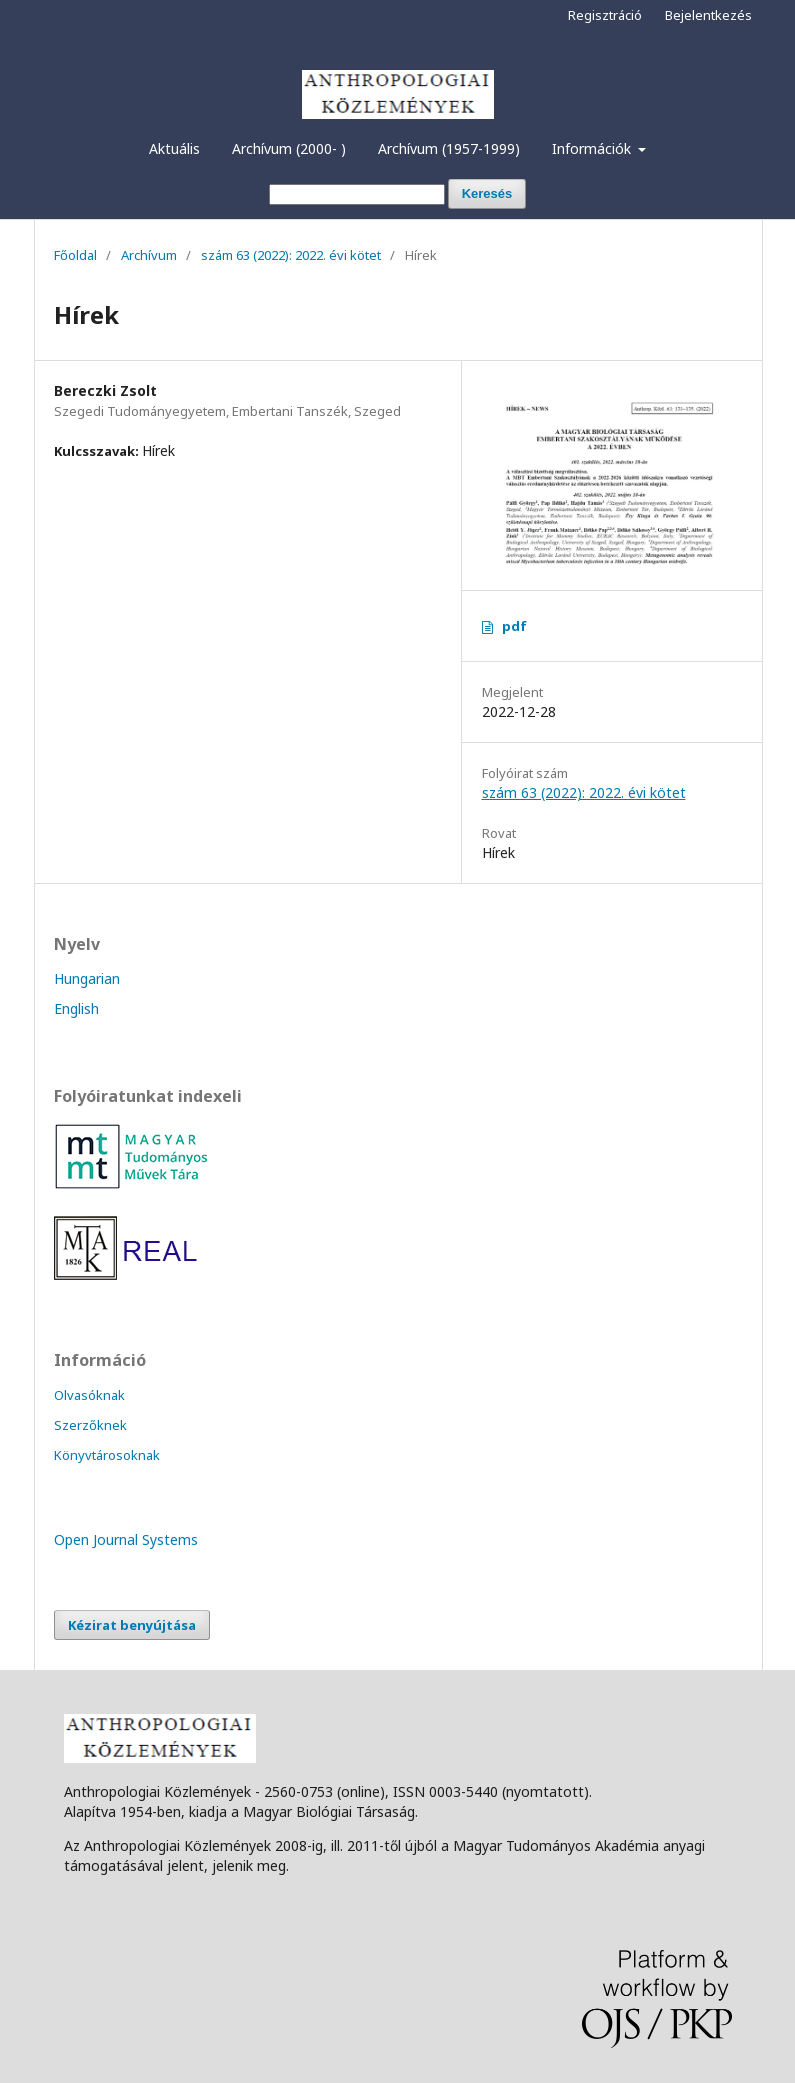  What do you see at coordinates (708, 15) in the screenshot?
I see `Bejelentkezés` at bounding box center [708, 15].